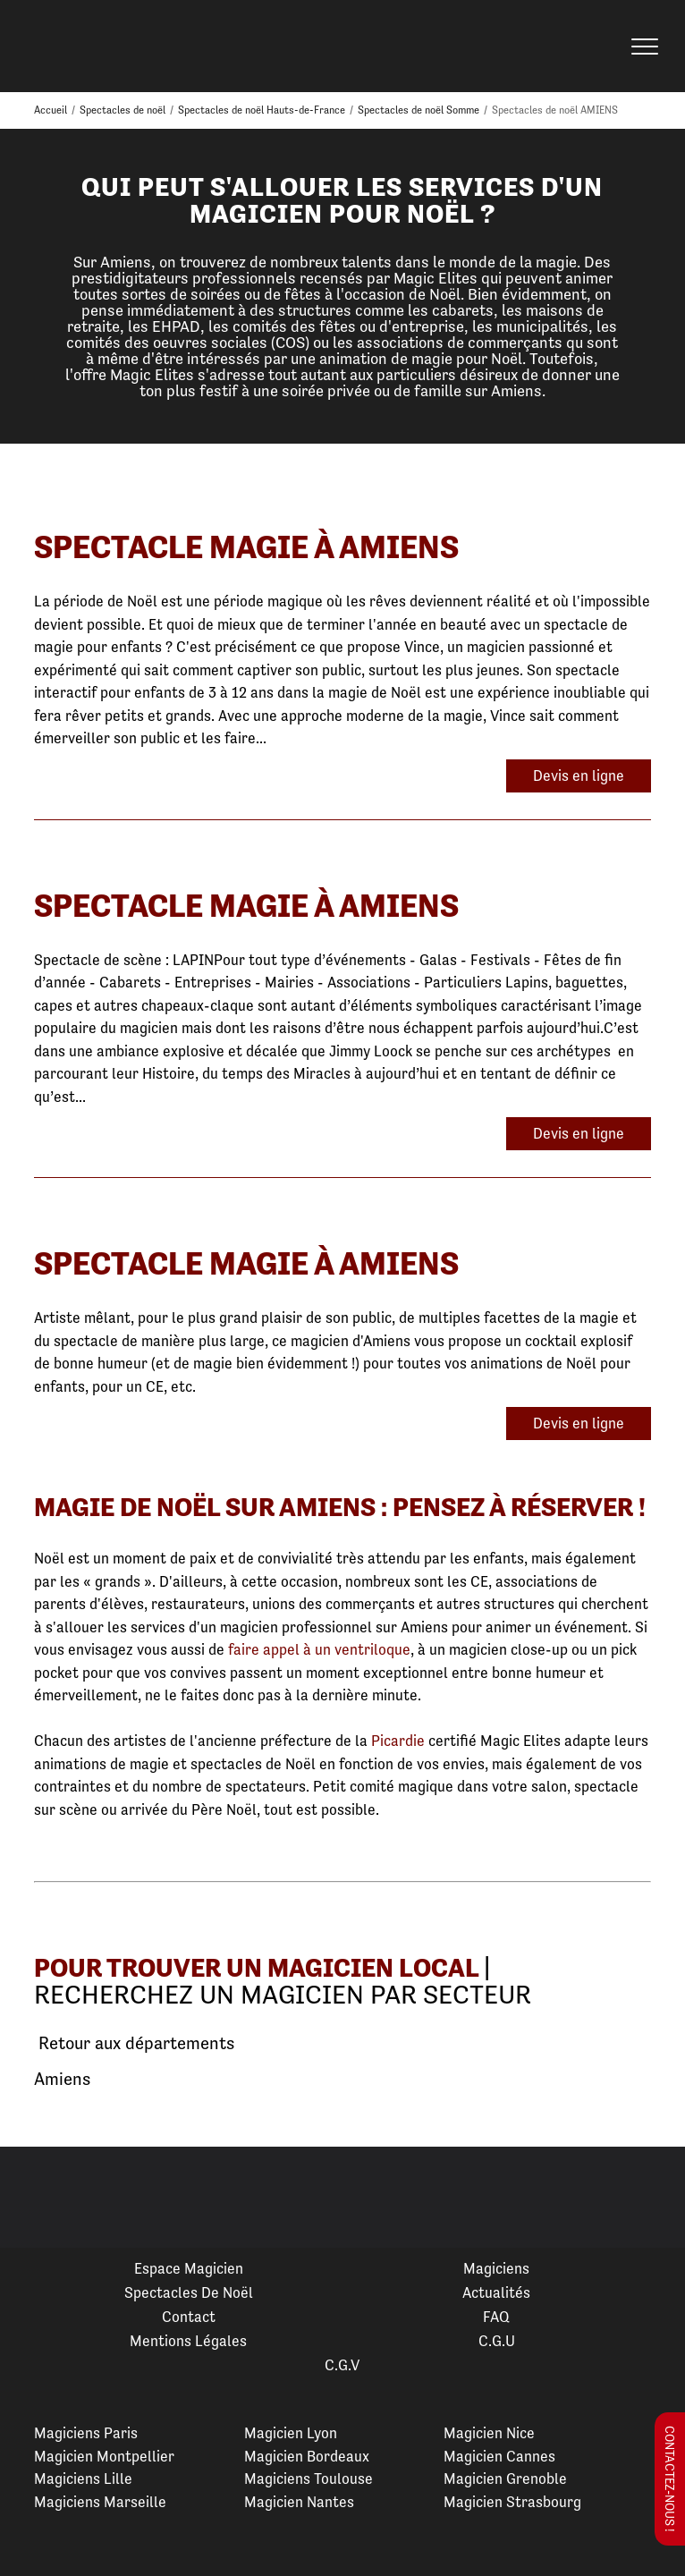 The width and height of the screenshot is (685, 2576). What do you see at coordinates (246, 547) in the screenshot?
I see `Spectacle Magie à Amiens` at bounding box center [246, 547].